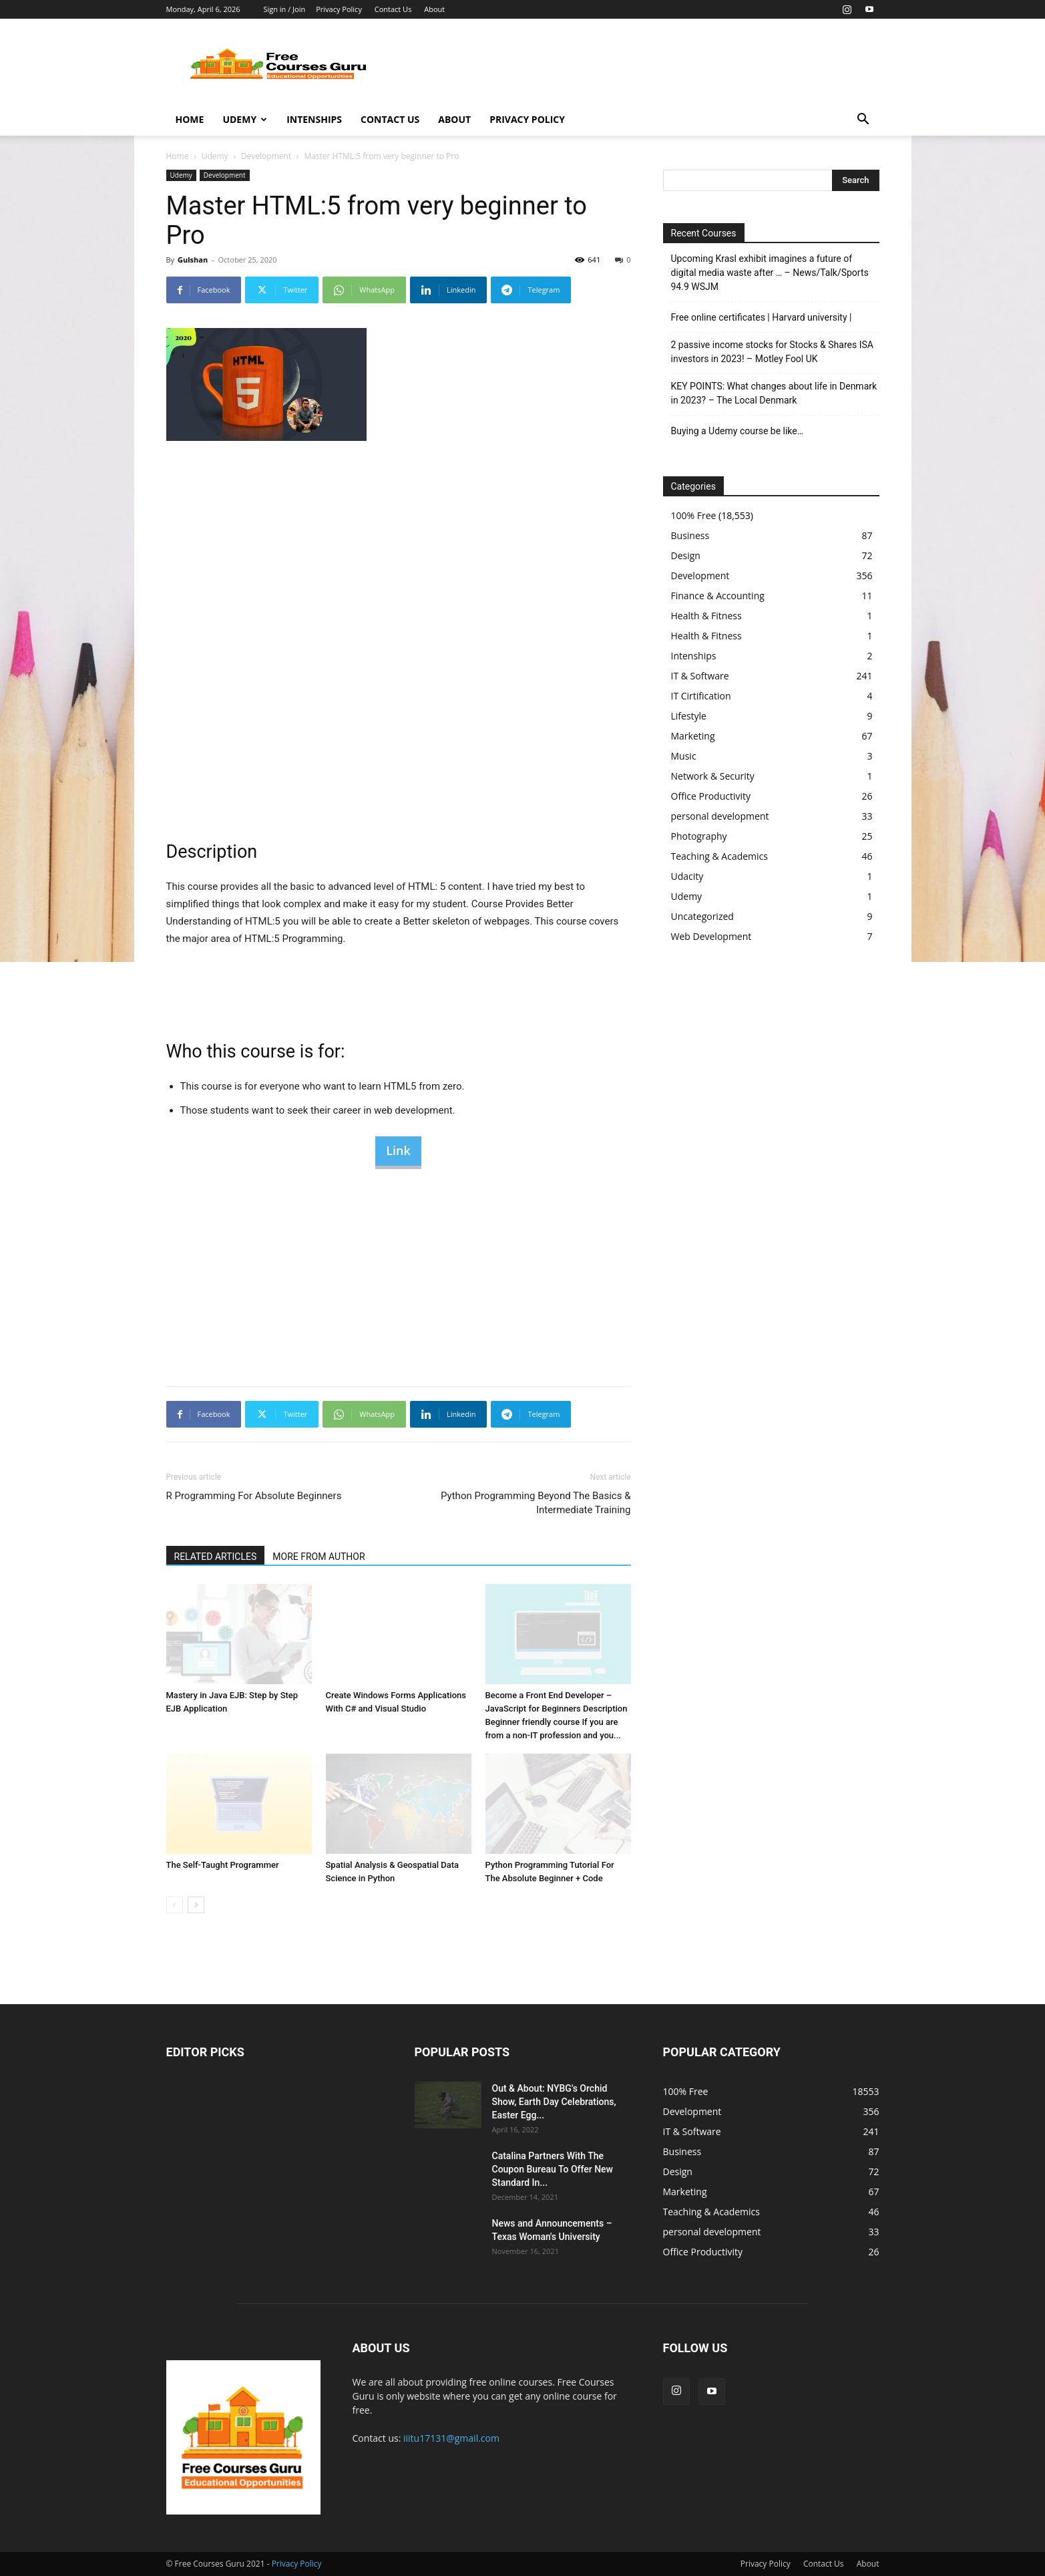 The height and width of the screenshot is (2576, 1045). Describe the element at coordinates (720, 816) in the screenshot. I see `personal development` at that location.